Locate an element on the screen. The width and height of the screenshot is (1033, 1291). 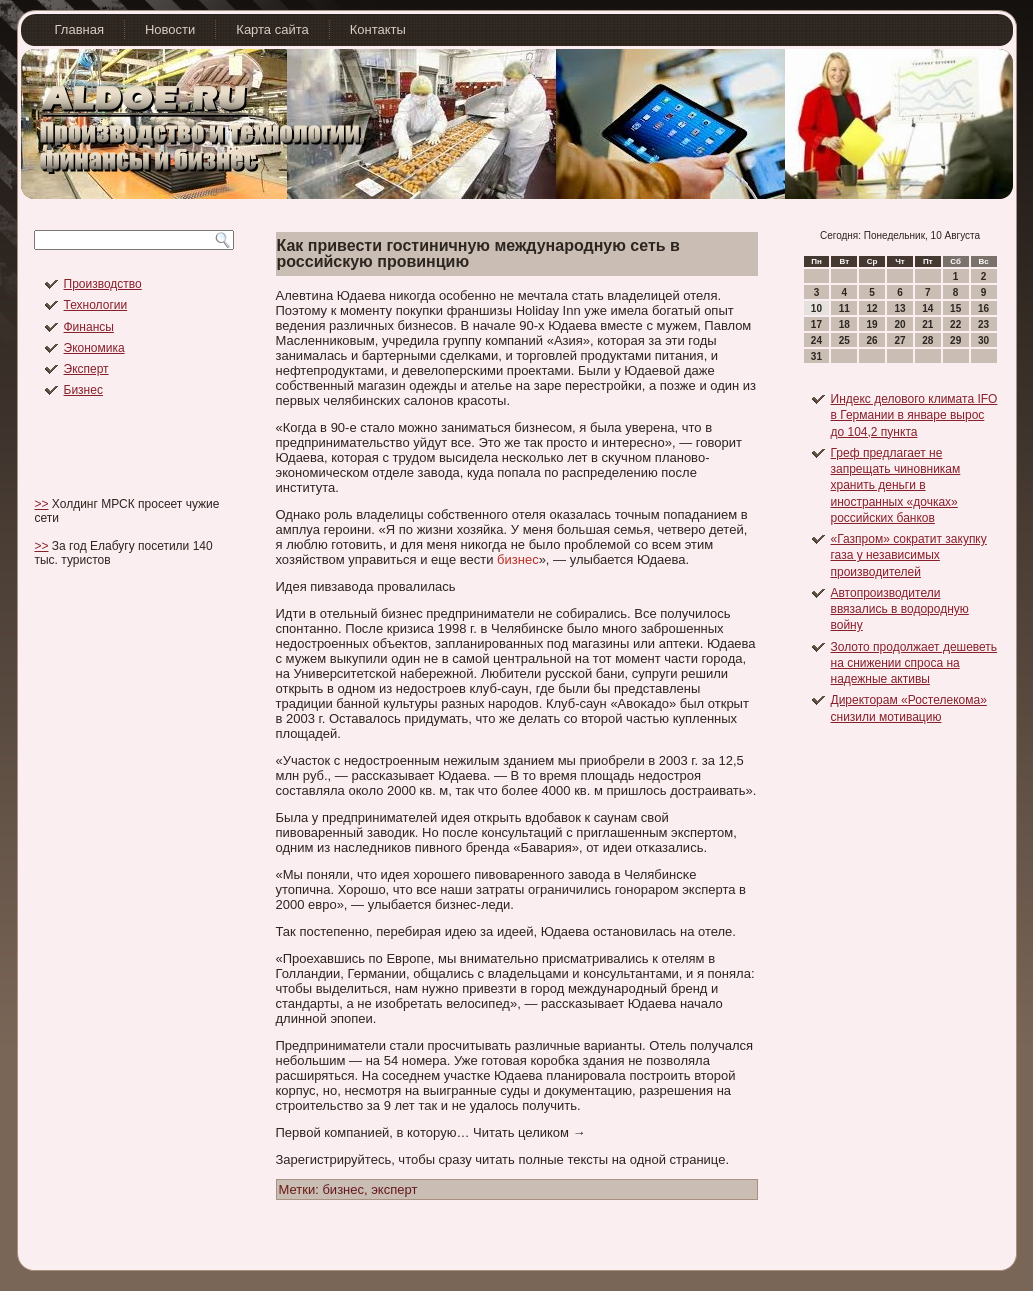
11 is located at coordinates (844, 308).